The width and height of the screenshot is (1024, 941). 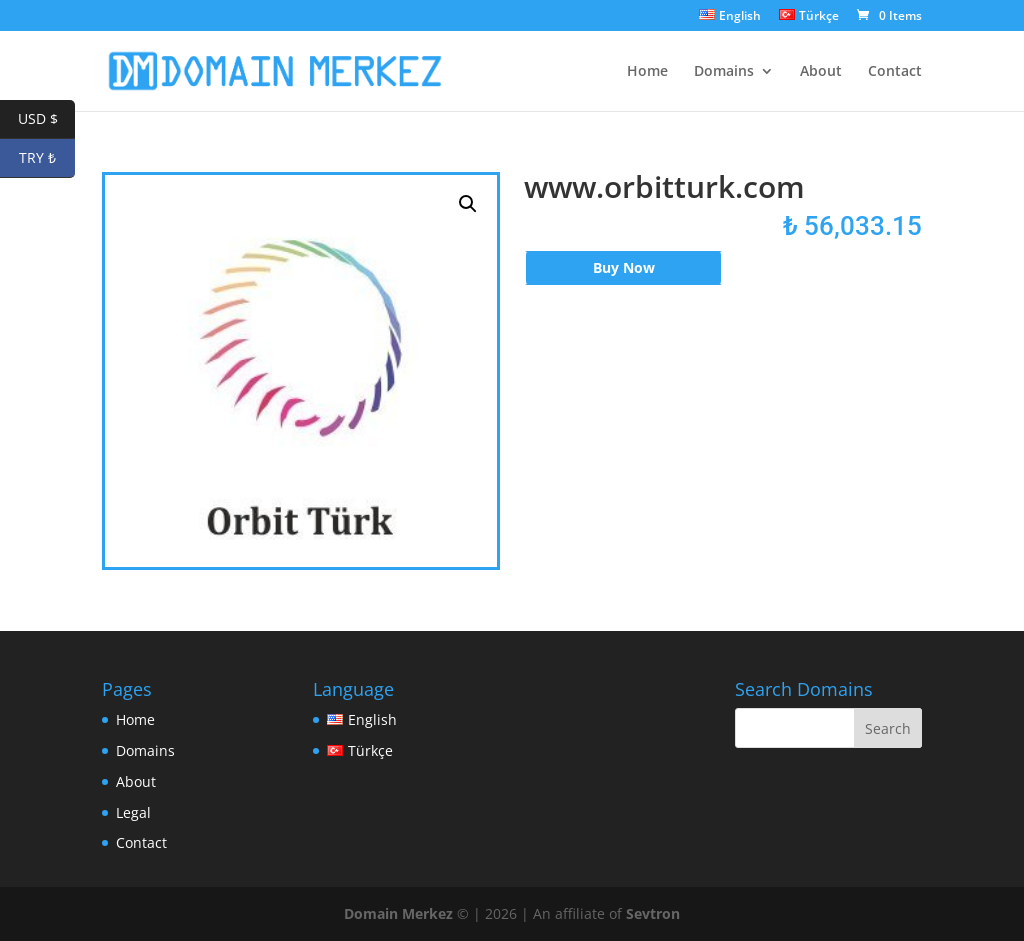 What do you see at coordinates (398, 913) in the screenshot?
I see `Domain Merkez` at bounding box center [398, 913].